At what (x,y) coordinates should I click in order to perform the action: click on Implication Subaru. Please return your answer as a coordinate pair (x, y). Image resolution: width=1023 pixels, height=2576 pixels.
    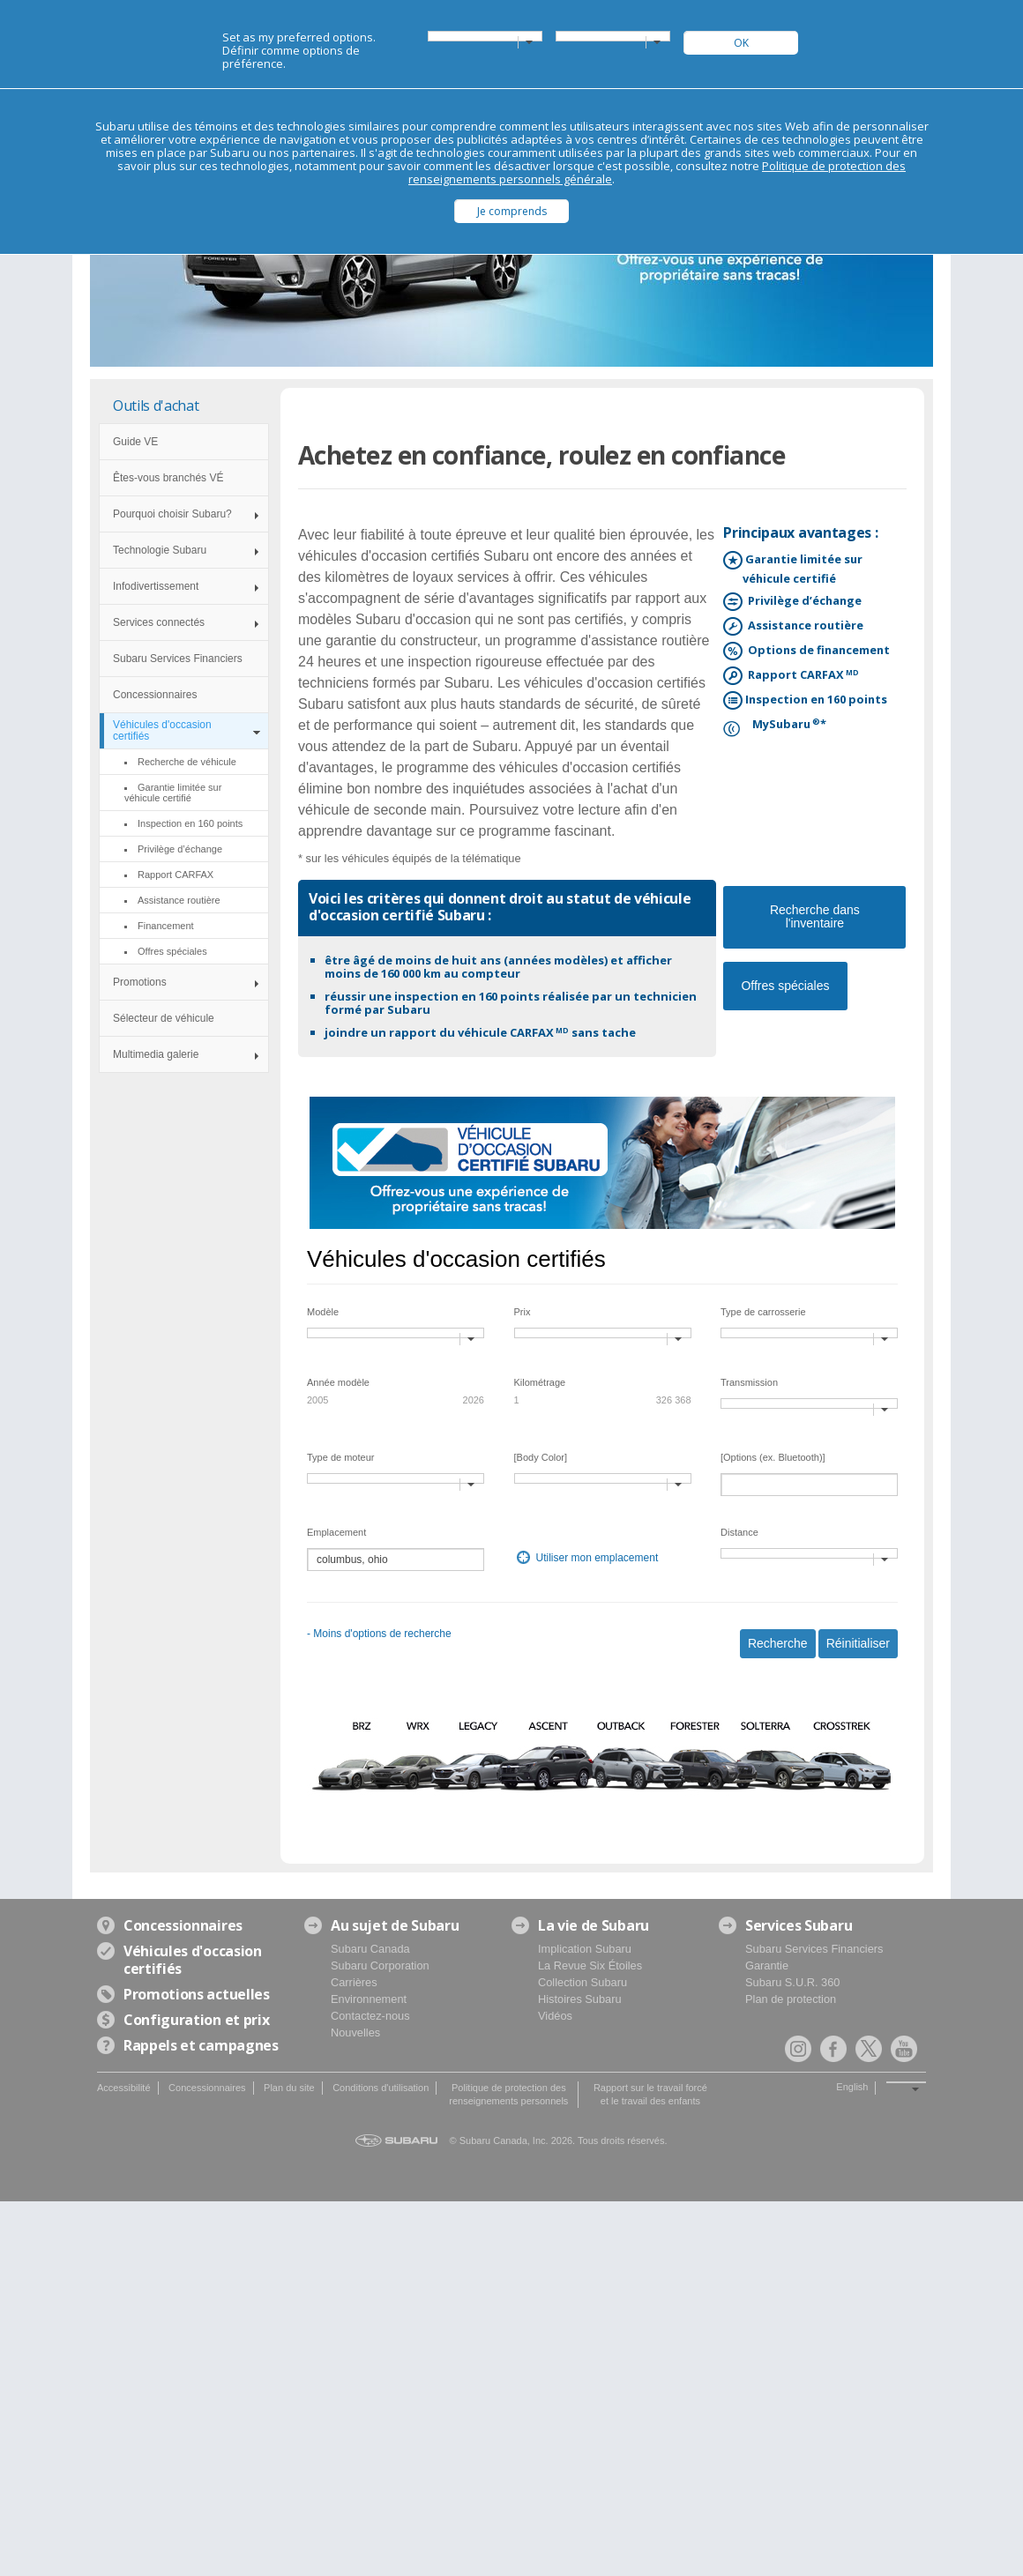
    Looking at the image, I should click on (584, 1948).